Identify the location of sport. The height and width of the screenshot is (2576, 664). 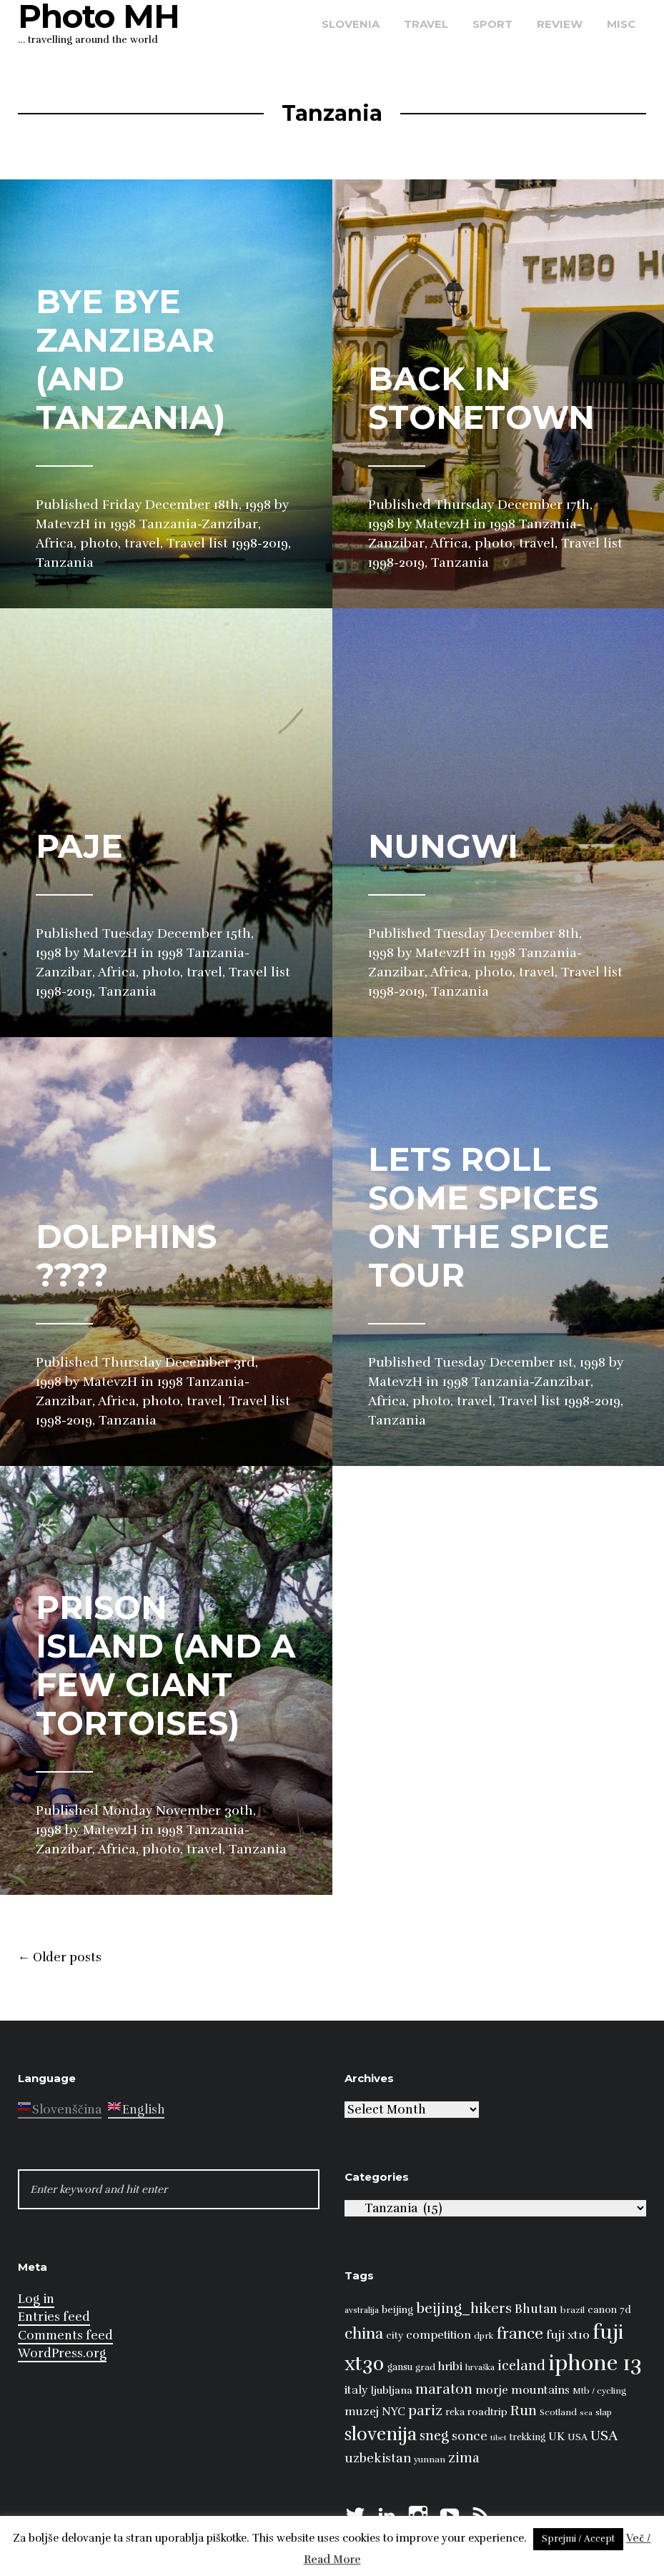
(492, 24).